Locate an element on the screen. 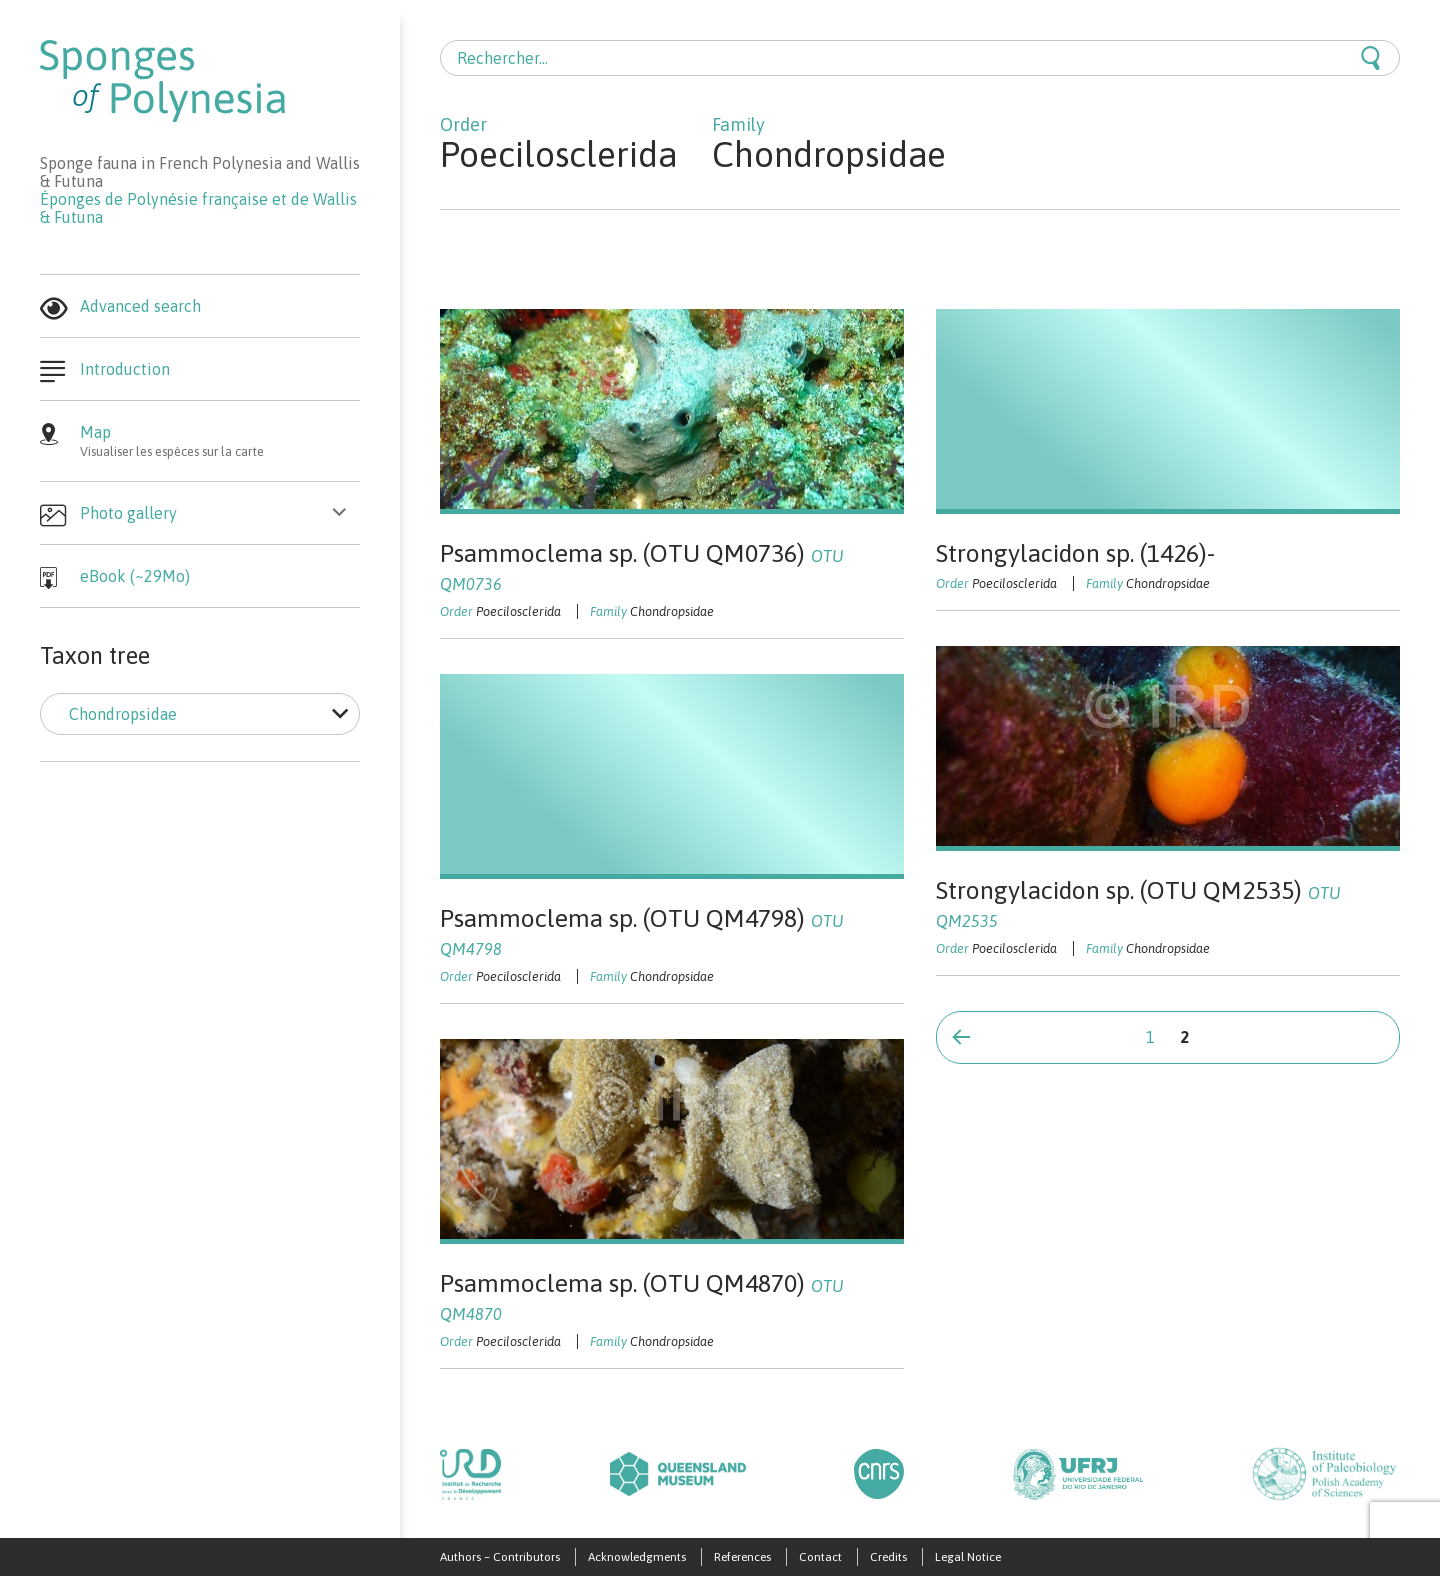 The height and width of the screenshot is (1576, 1440). Acknowledgments is located at coordinates (637, 1557).